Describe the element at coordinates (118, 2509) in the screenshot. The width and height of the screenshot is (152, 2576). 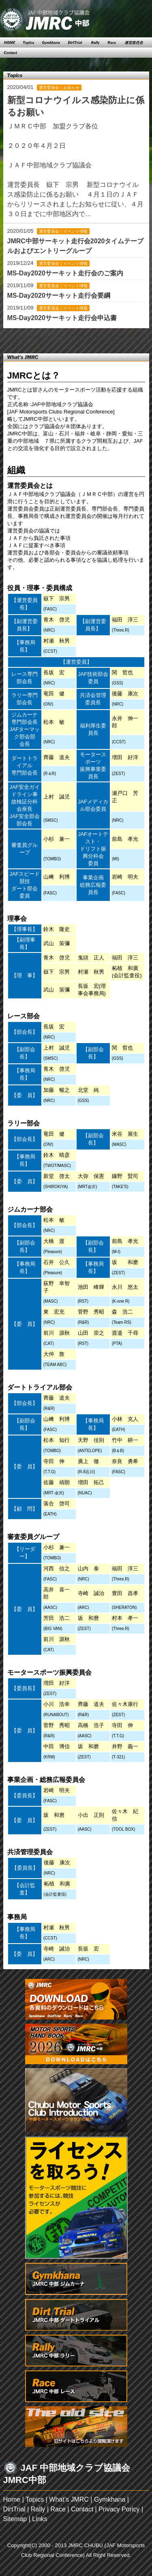
I see `Privacy Poricy` at that location.